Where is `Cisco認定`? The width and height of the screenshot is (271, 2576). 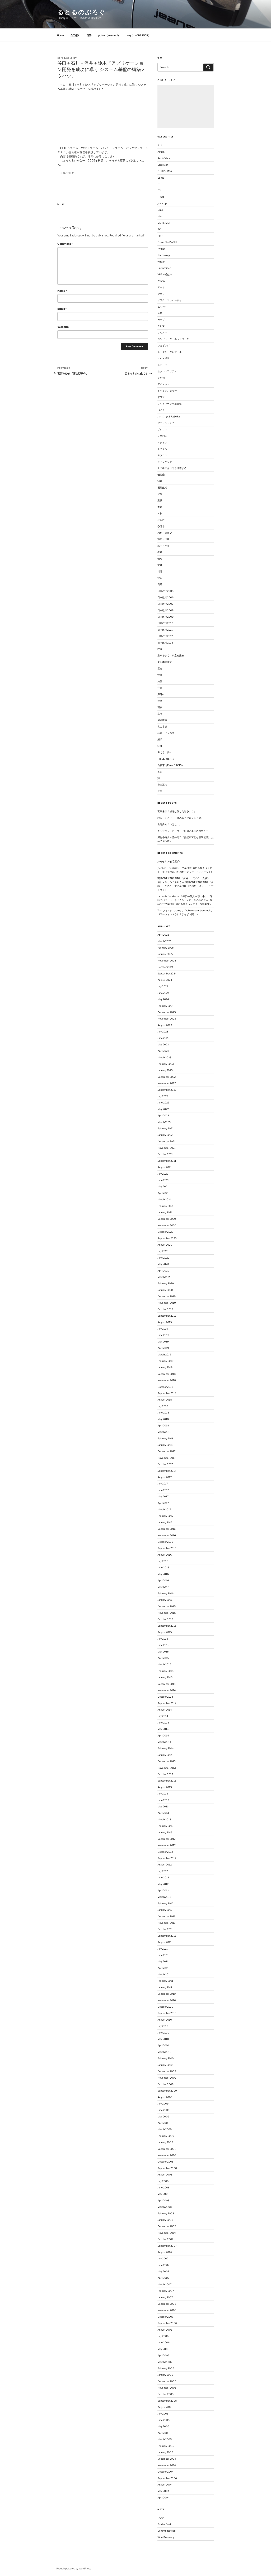 Cisco認定 is located at coordinates (163, 164).